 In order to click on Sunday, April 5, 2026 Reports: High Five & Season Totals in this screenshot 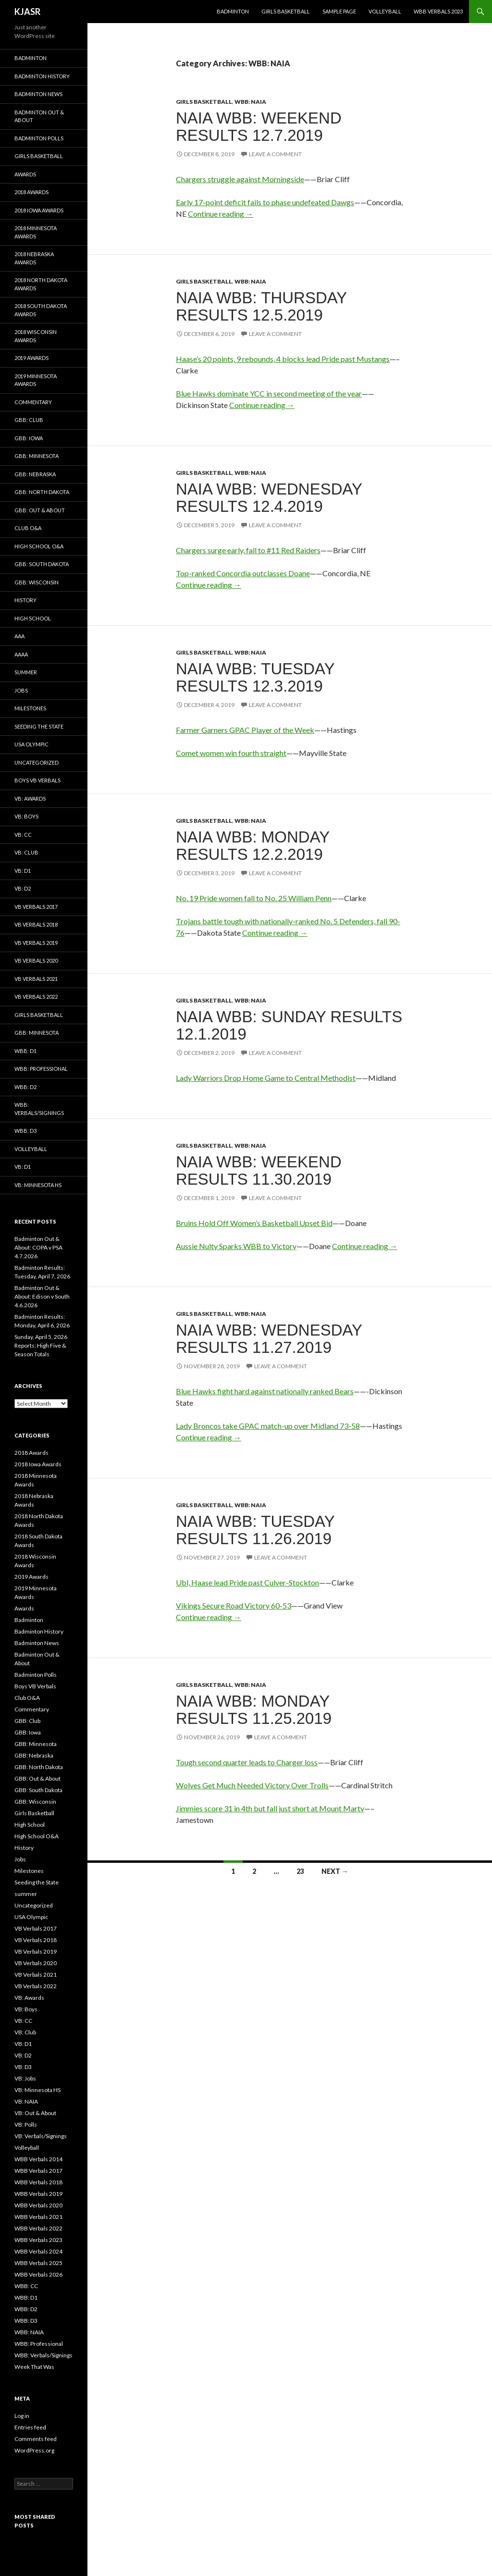, I will do `click(40, 1345)`.